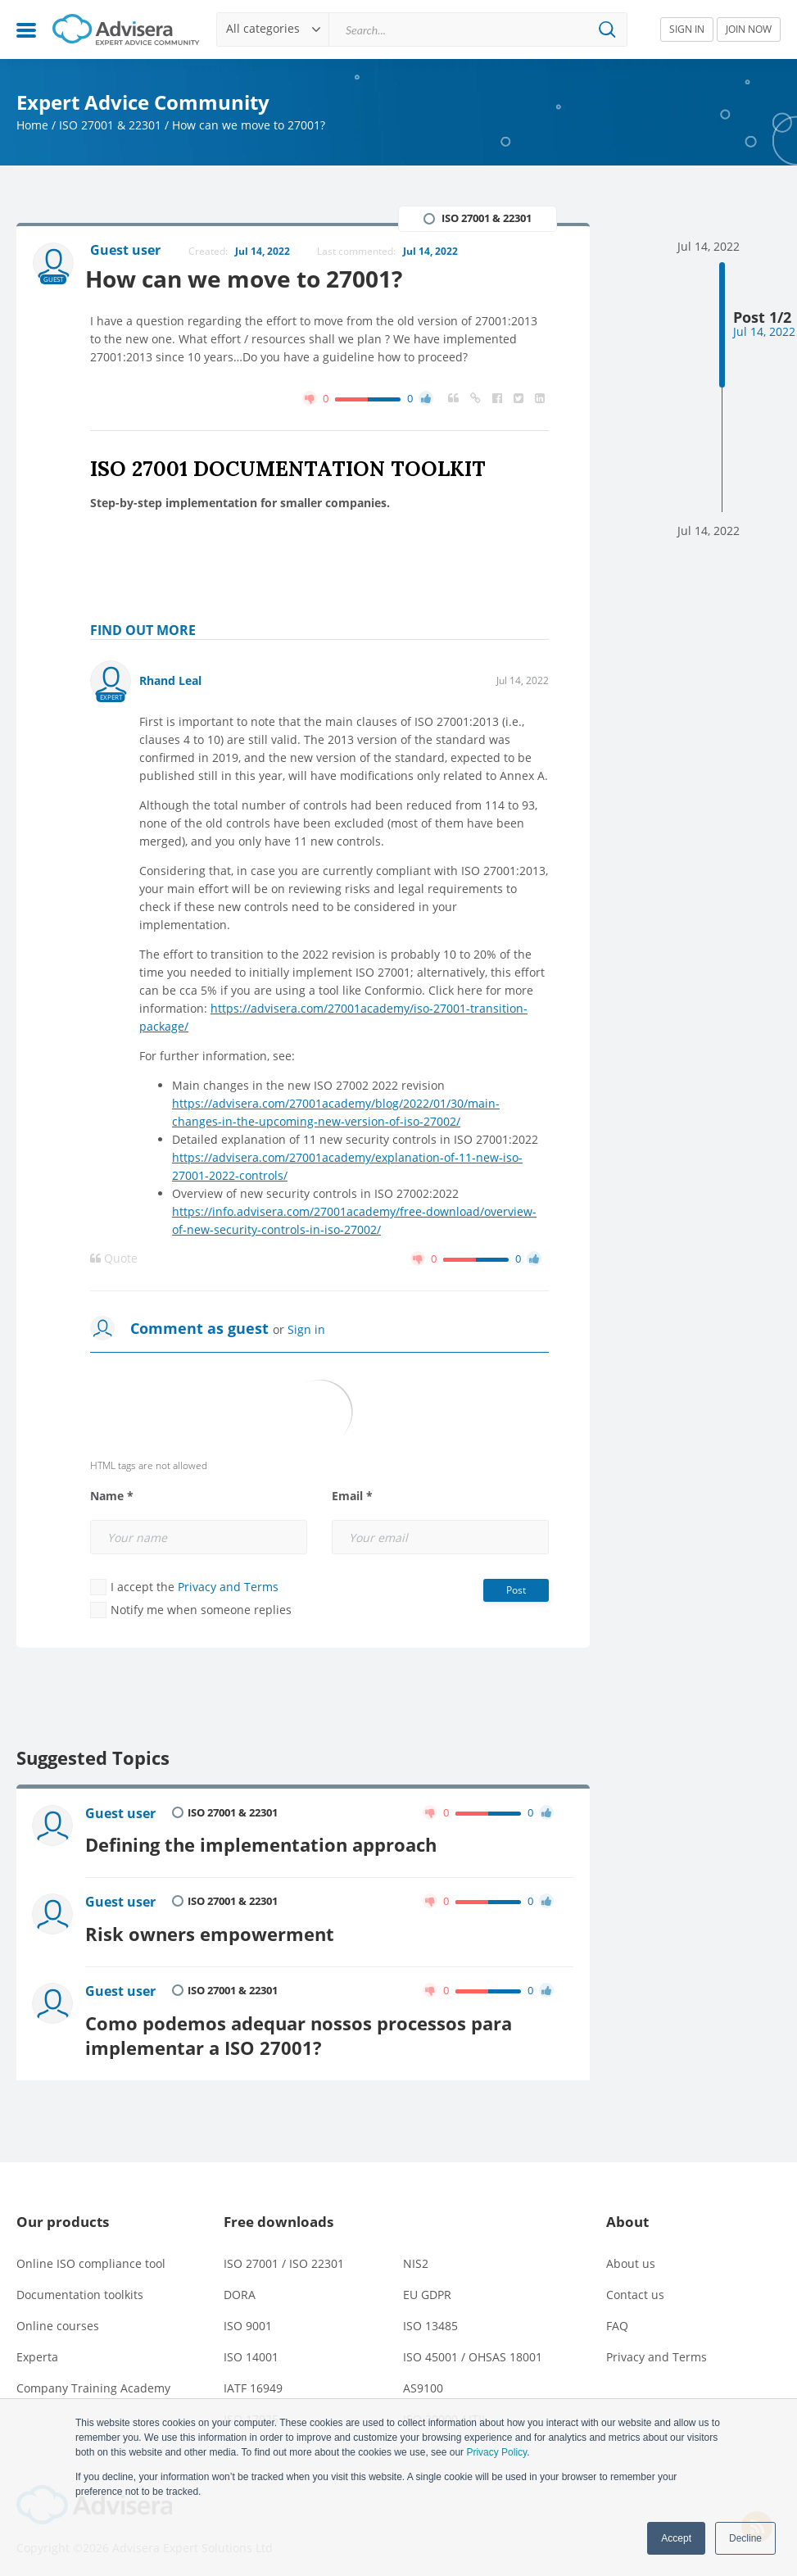  What do you see at coordinates (170, 681) in the screenshot?
I see `Rhand Leal` at bounding box center [170, 681].